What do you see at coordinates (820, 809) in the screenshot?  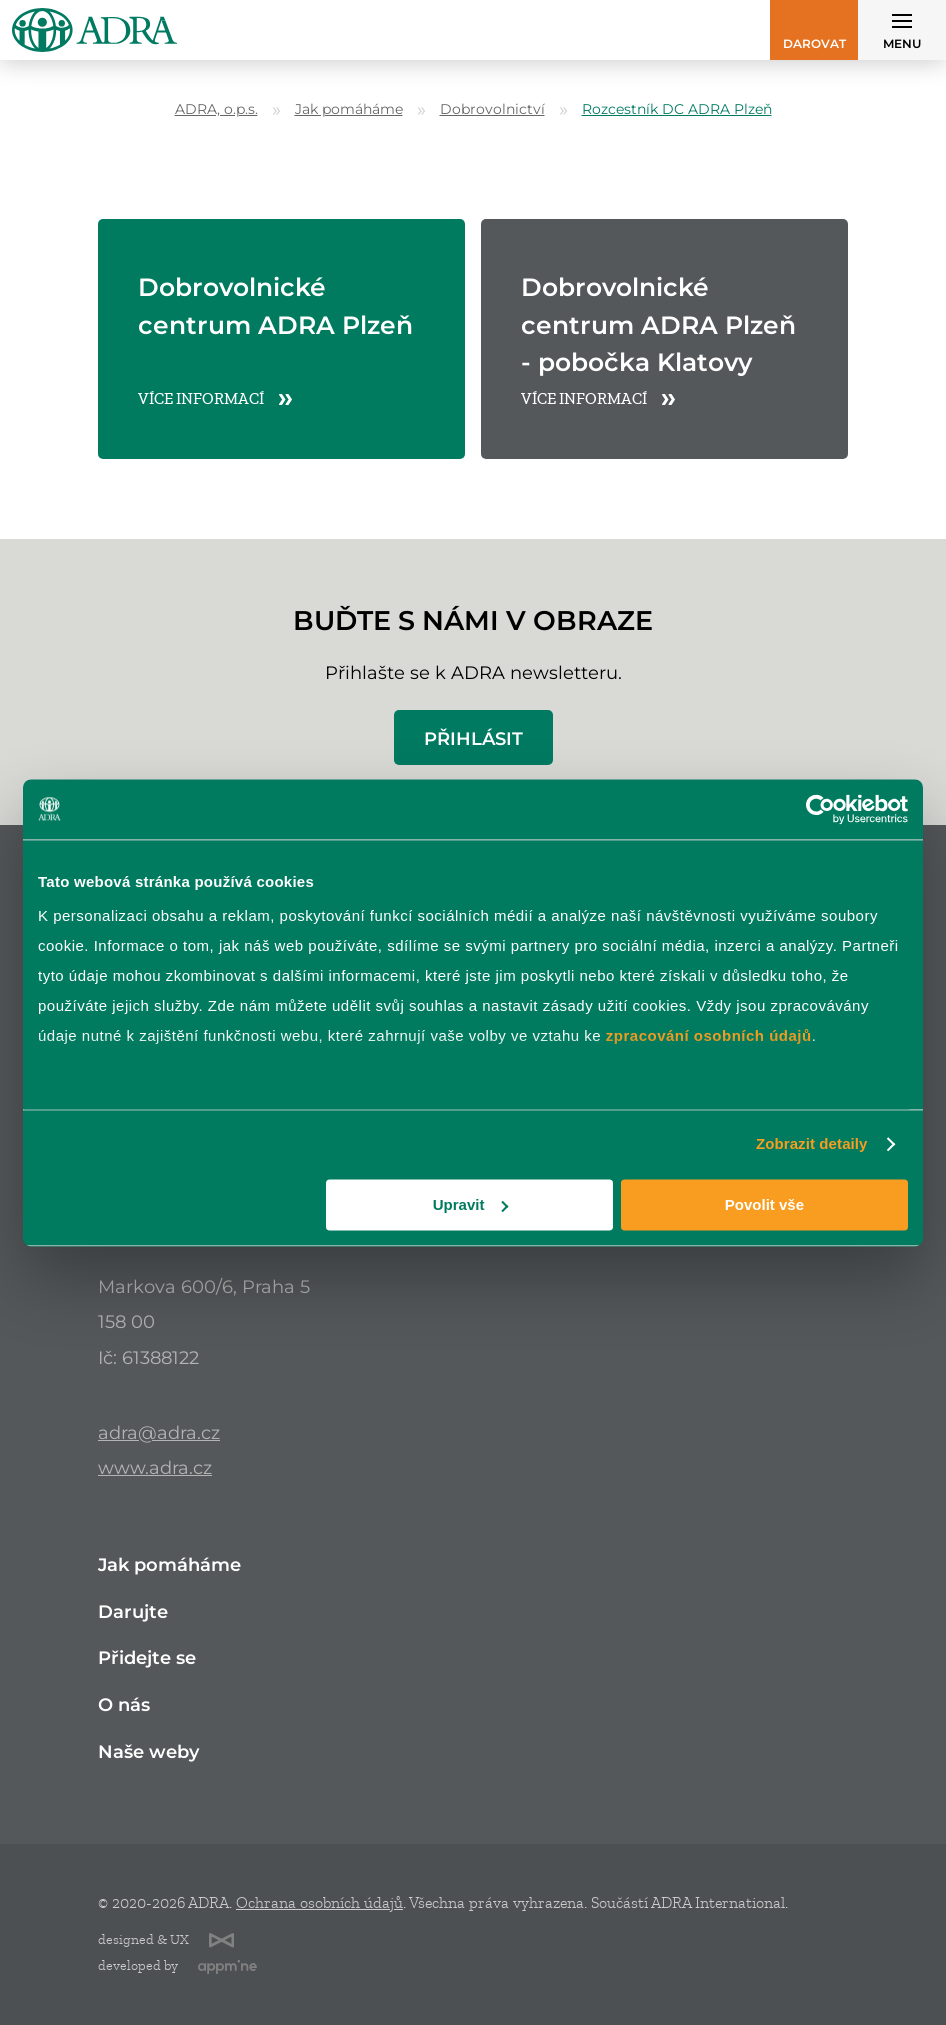 I see `[Cookiebot od Usercentrics - otevře se v novém okně]` at bounding box center [820, 809].